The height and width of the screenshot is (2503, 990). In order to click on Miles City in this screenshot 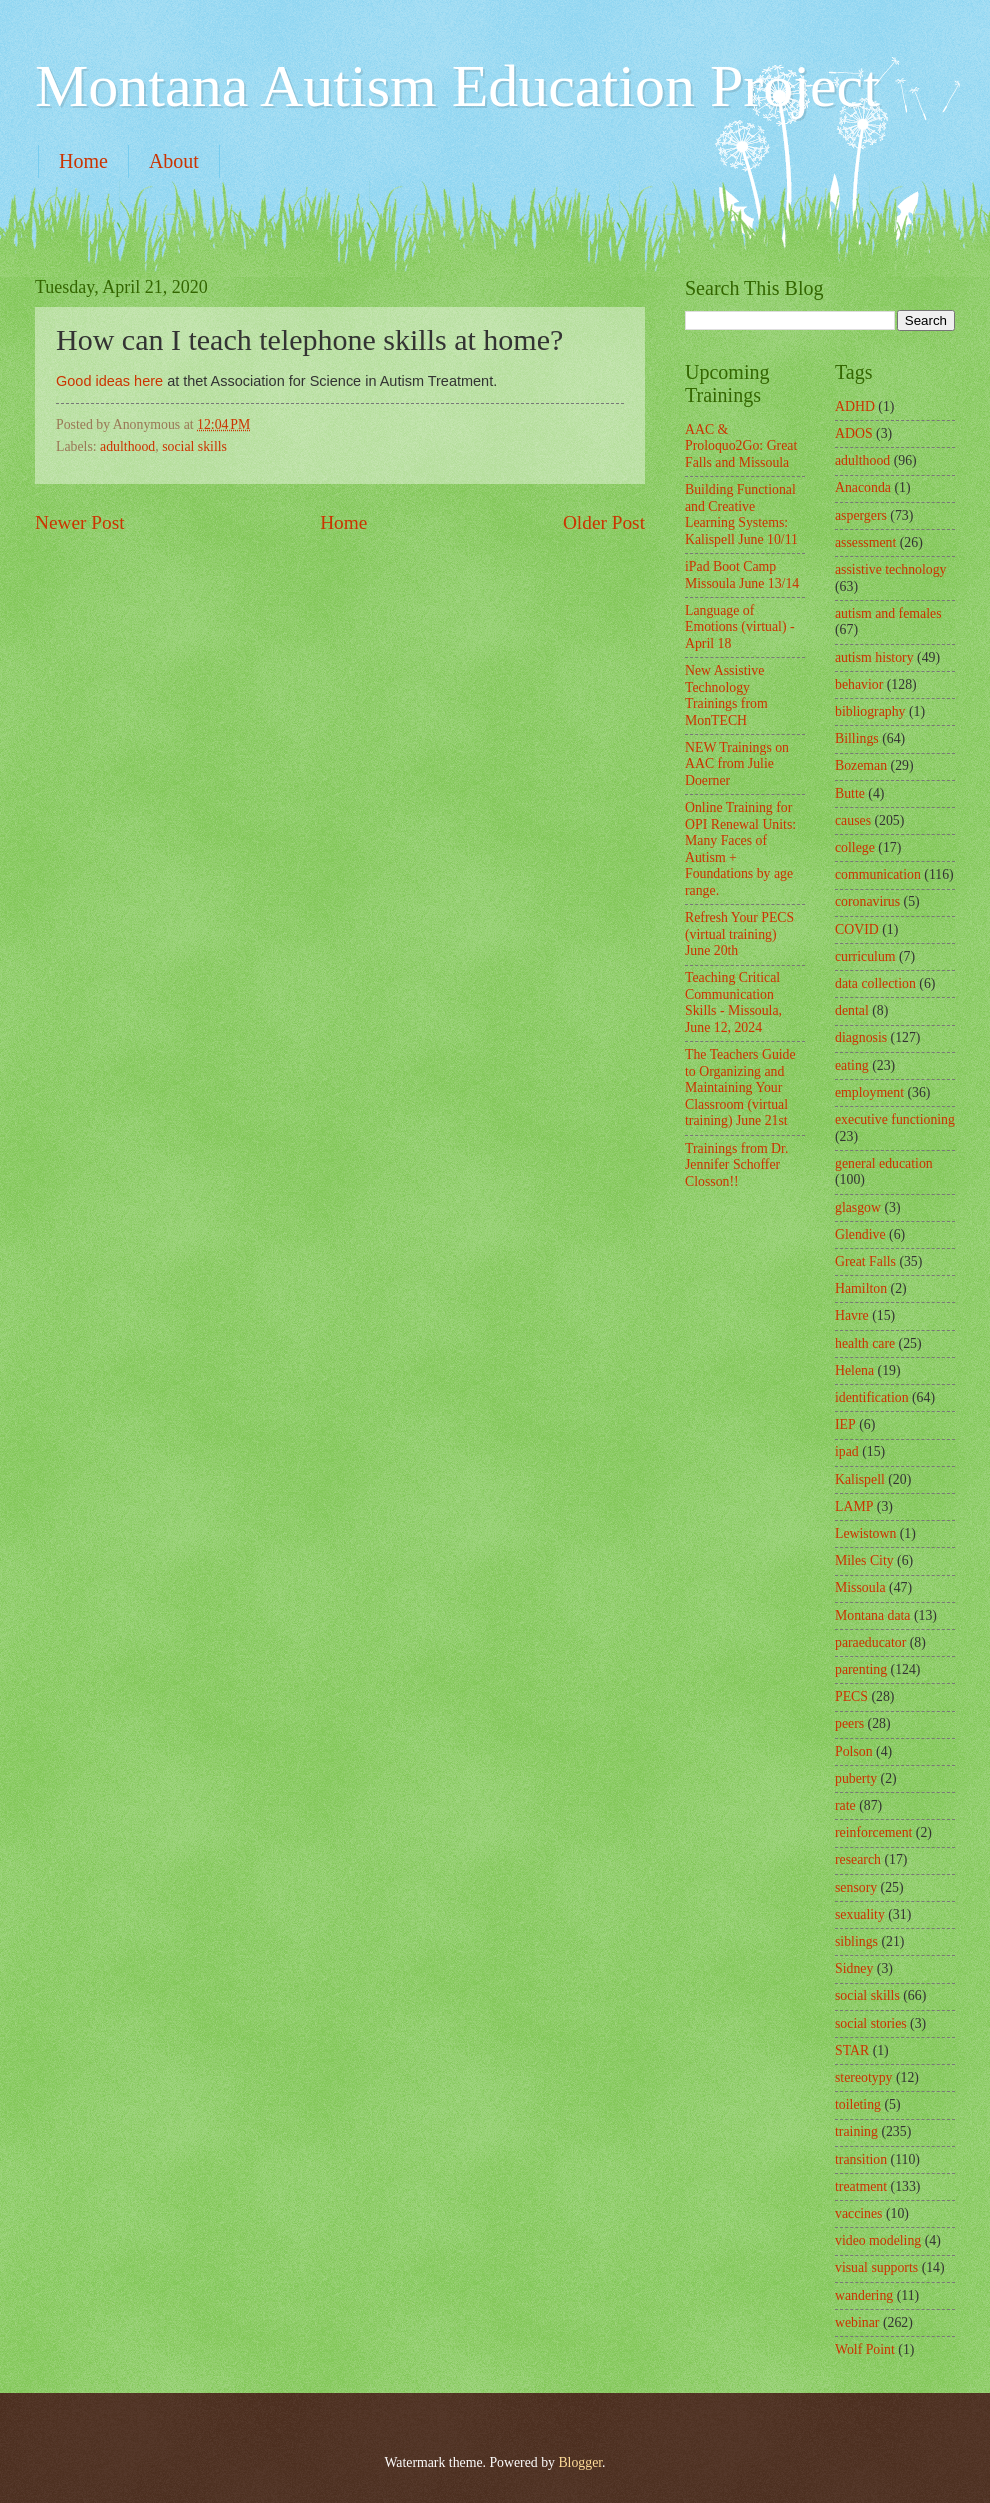, I will do `click(864, 1560)`.